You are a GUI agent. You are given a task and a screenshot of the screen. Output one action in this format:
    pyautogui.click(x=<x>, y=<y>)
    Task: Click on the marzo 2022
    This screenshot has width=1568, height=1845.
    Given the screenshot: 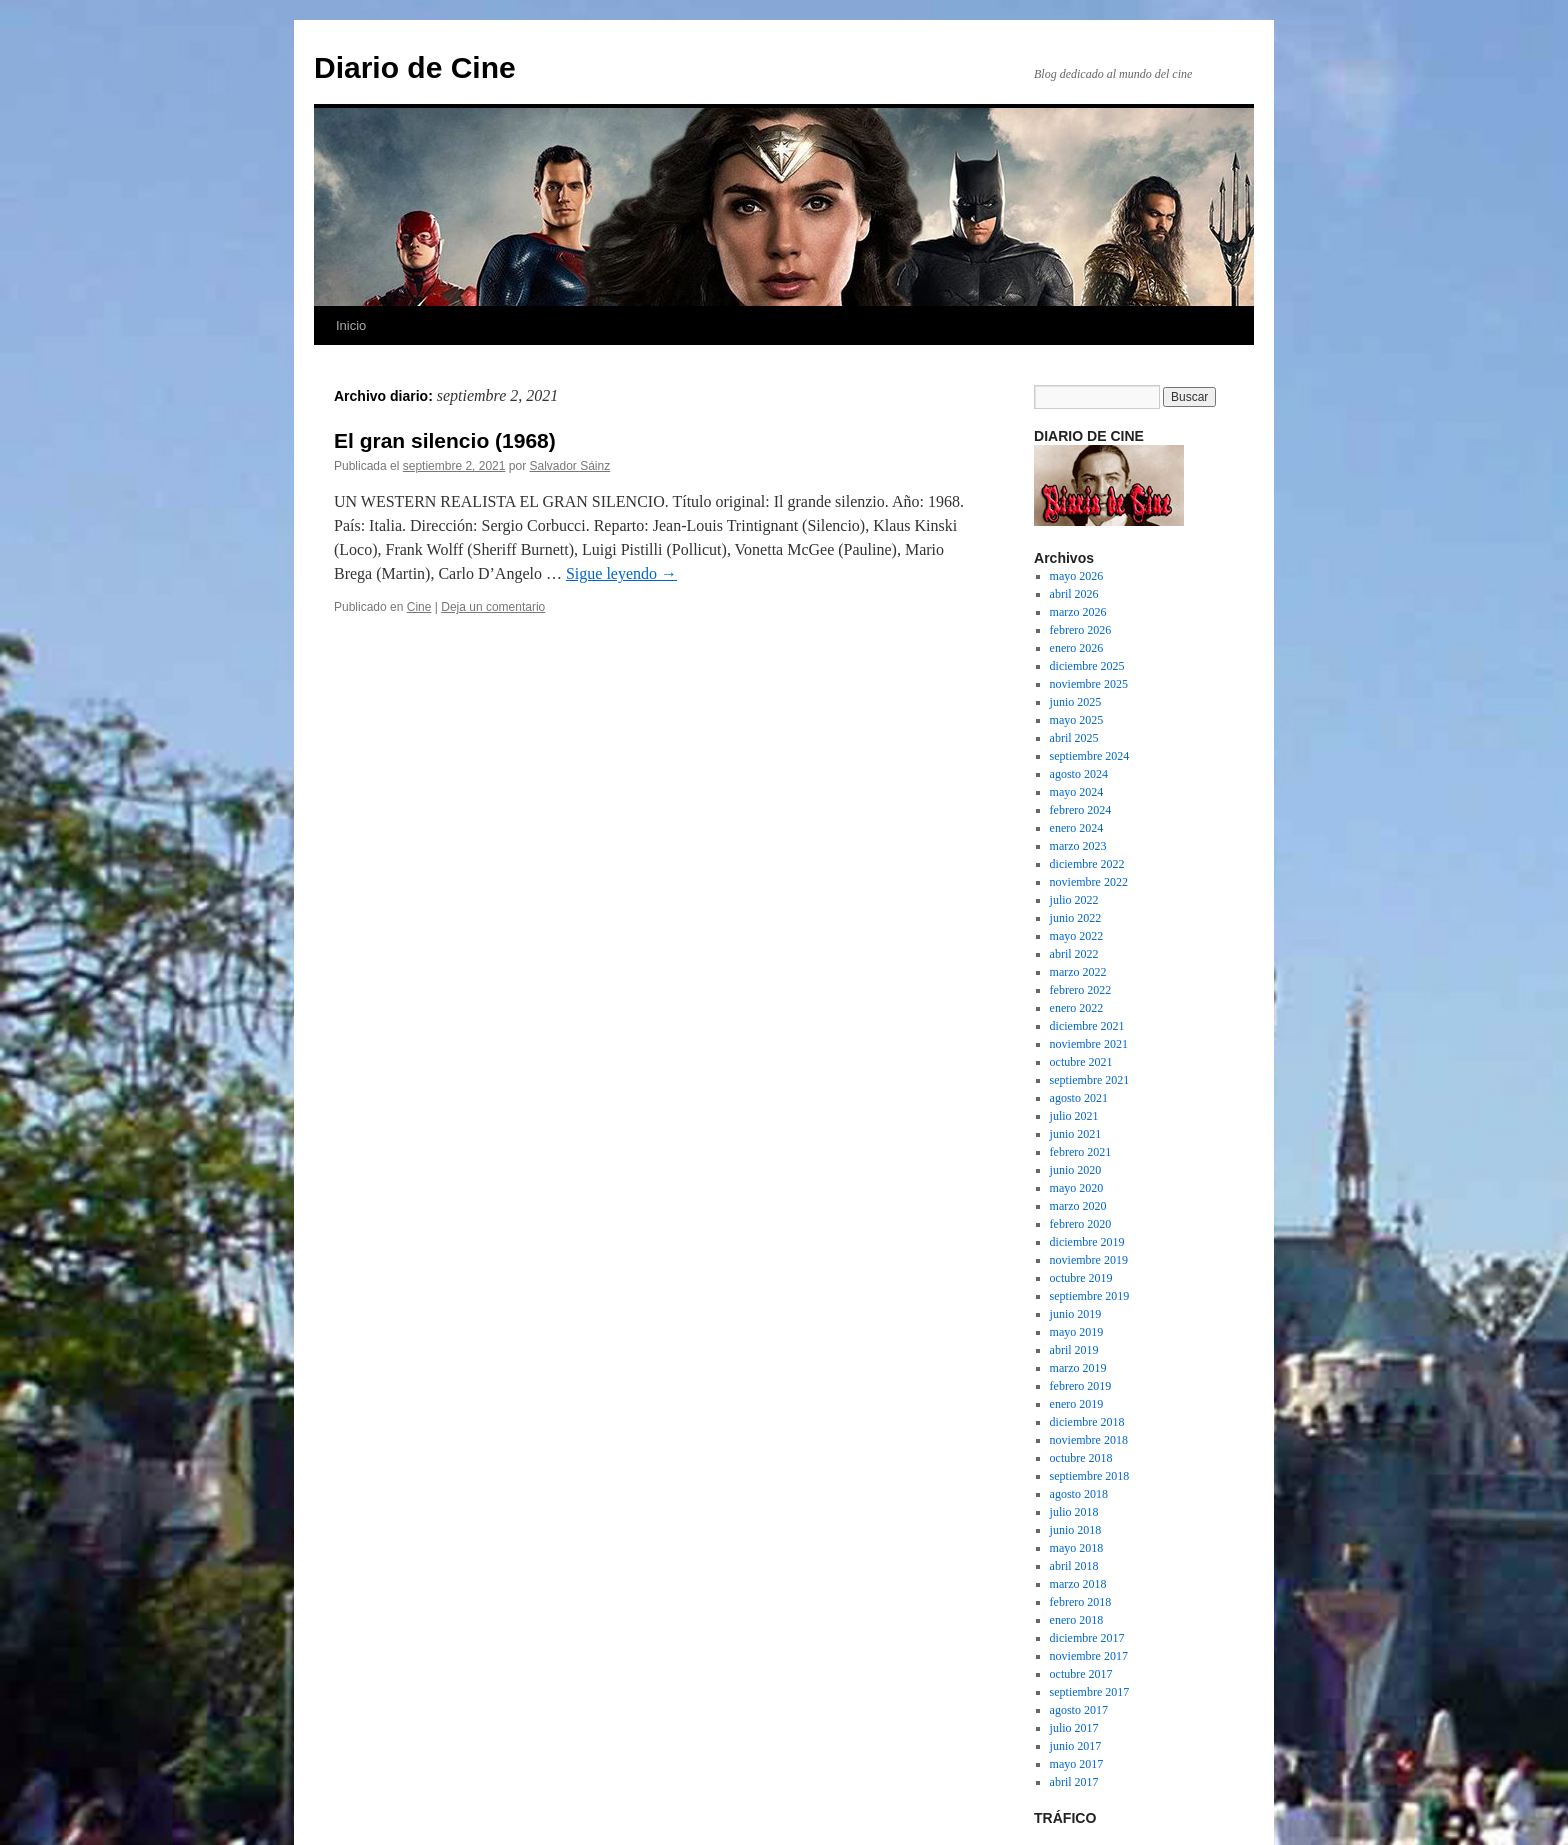 What is the action you would take?
    pyautogui.click(x=1078, y=972)
    